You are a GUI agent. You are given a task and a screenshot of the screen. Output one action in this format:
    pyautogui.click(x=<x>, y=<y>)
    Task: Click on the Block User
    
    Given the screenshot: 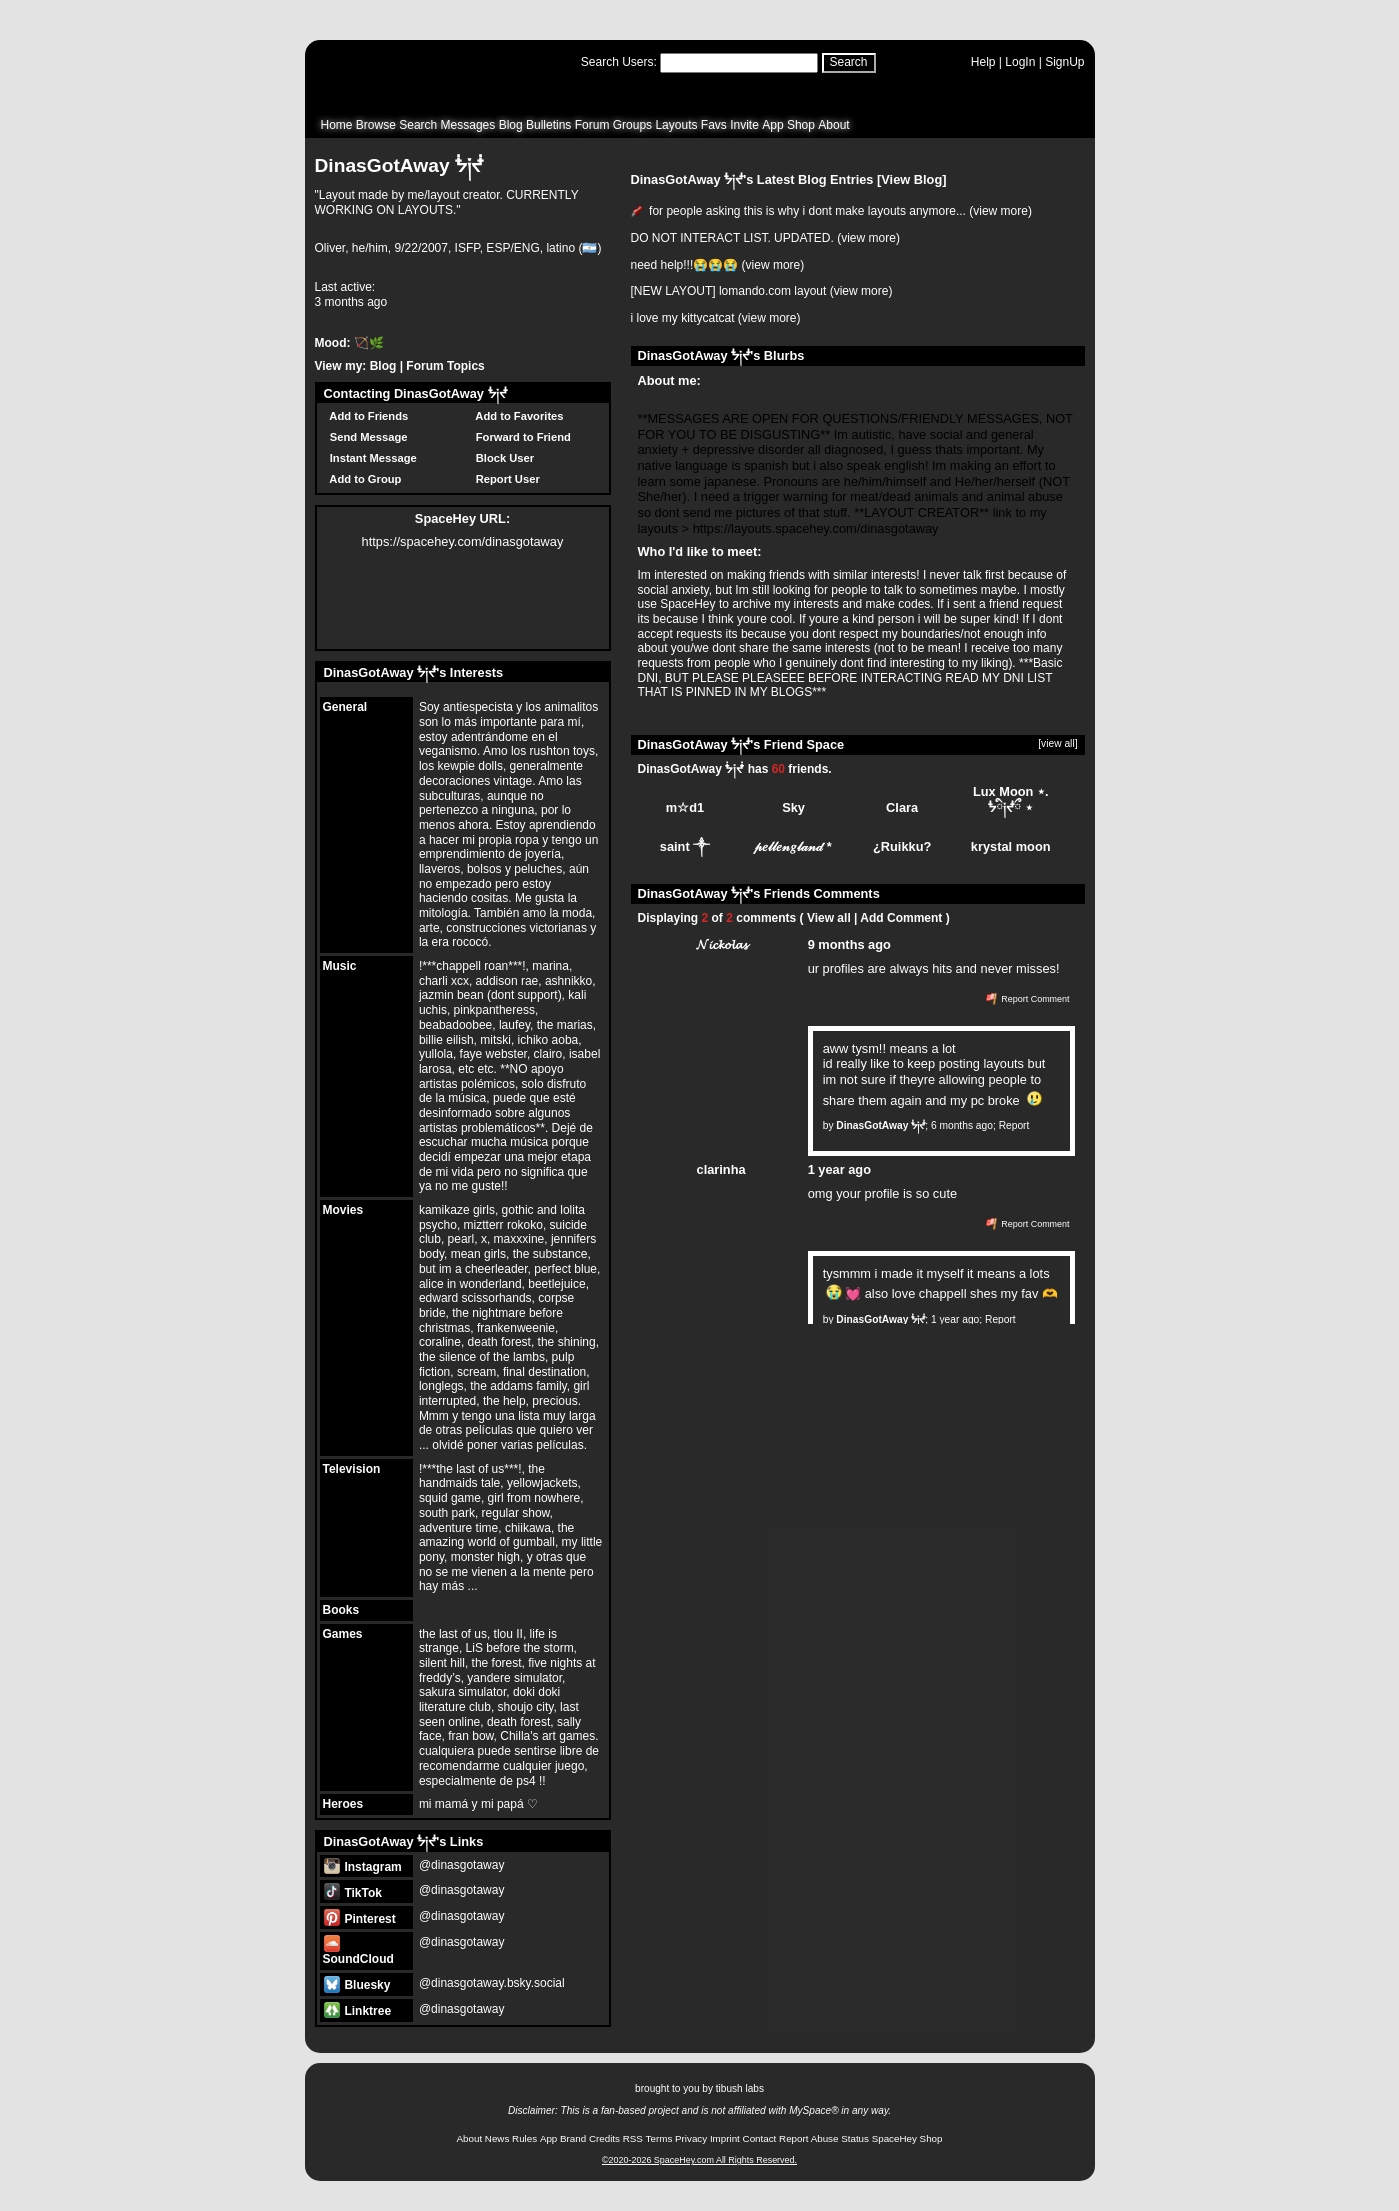 What is the action you would take?
    pyautogui.click(x=502, y=458)
    